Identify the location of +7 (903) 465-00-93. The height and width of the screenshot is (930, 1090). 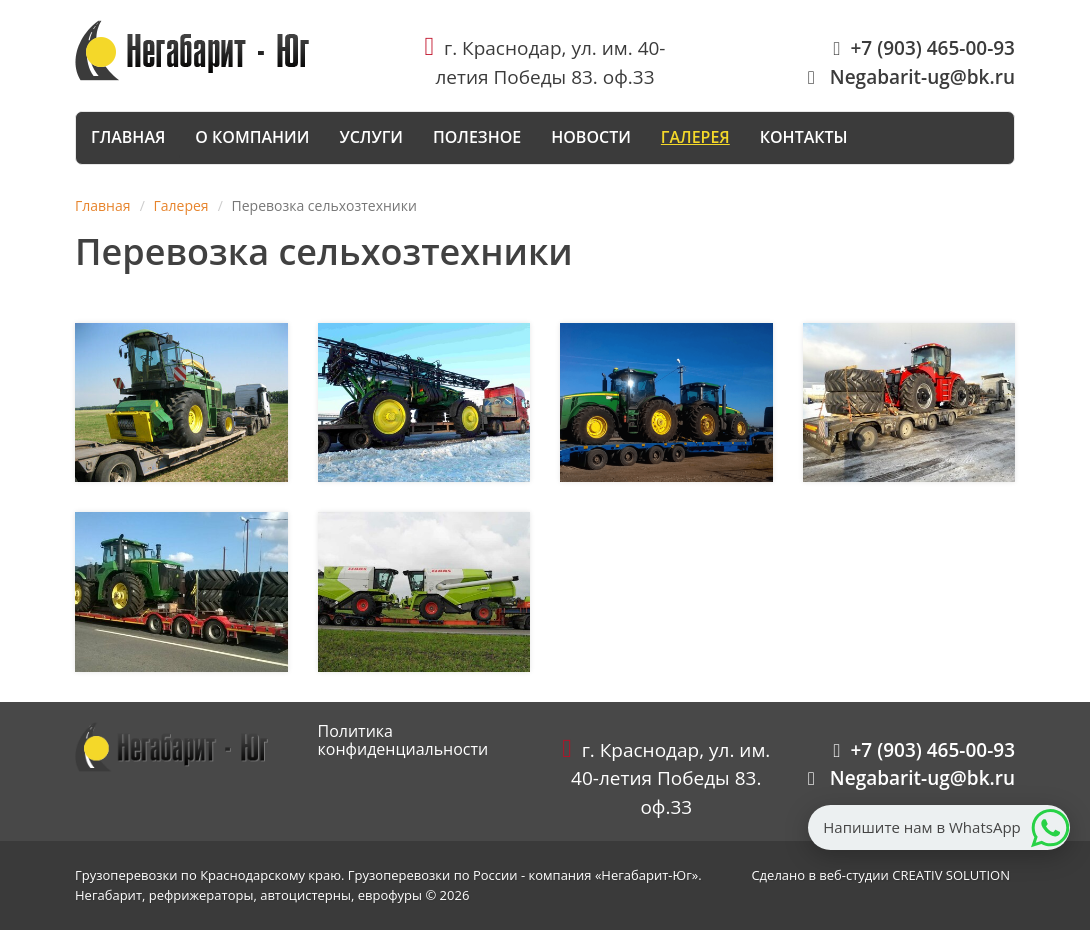
(924, 48).